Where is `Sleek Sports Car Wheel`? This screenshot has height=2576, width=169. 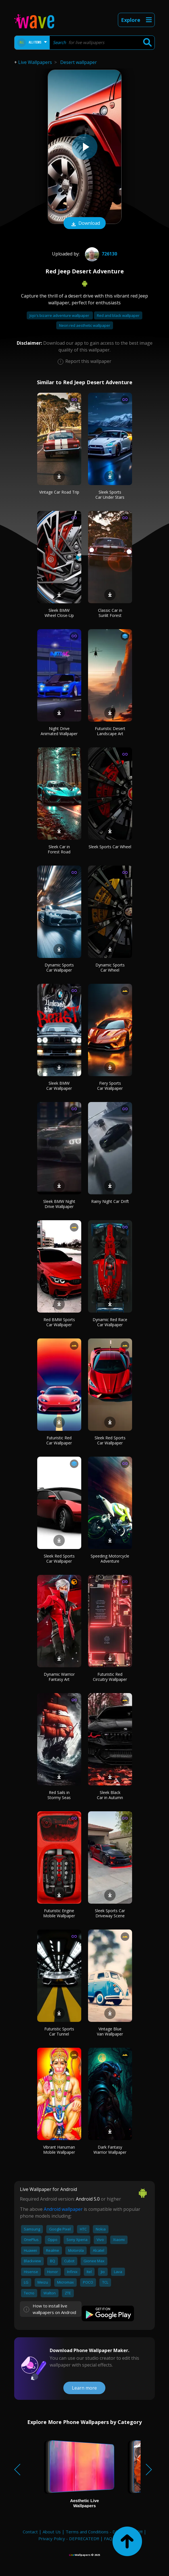
Sleek Sports Car Wheel is located at coordinates (110, 846).